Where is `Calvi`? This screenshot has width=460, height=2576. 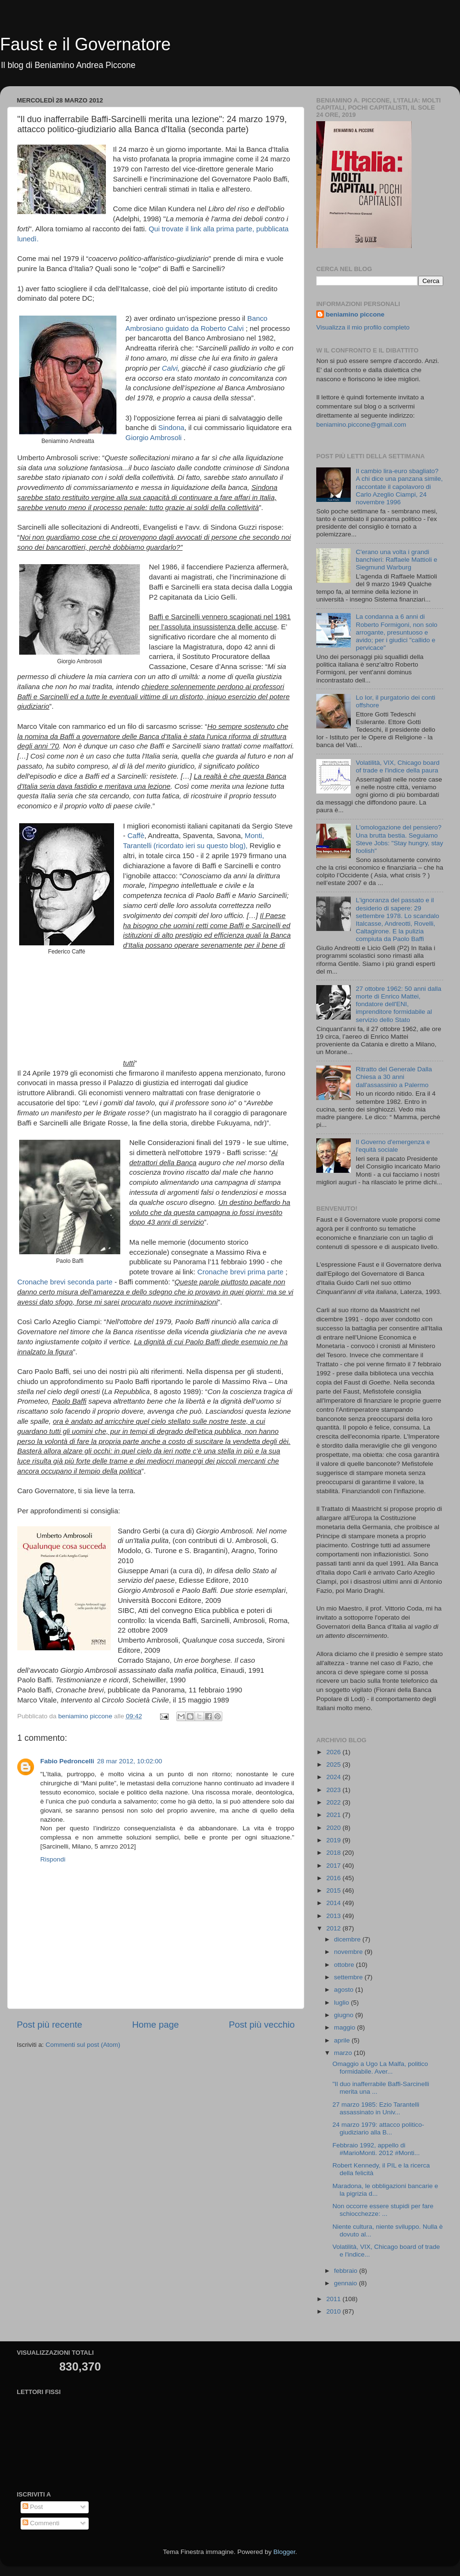 Calvi is located at coordinates (170, 368).